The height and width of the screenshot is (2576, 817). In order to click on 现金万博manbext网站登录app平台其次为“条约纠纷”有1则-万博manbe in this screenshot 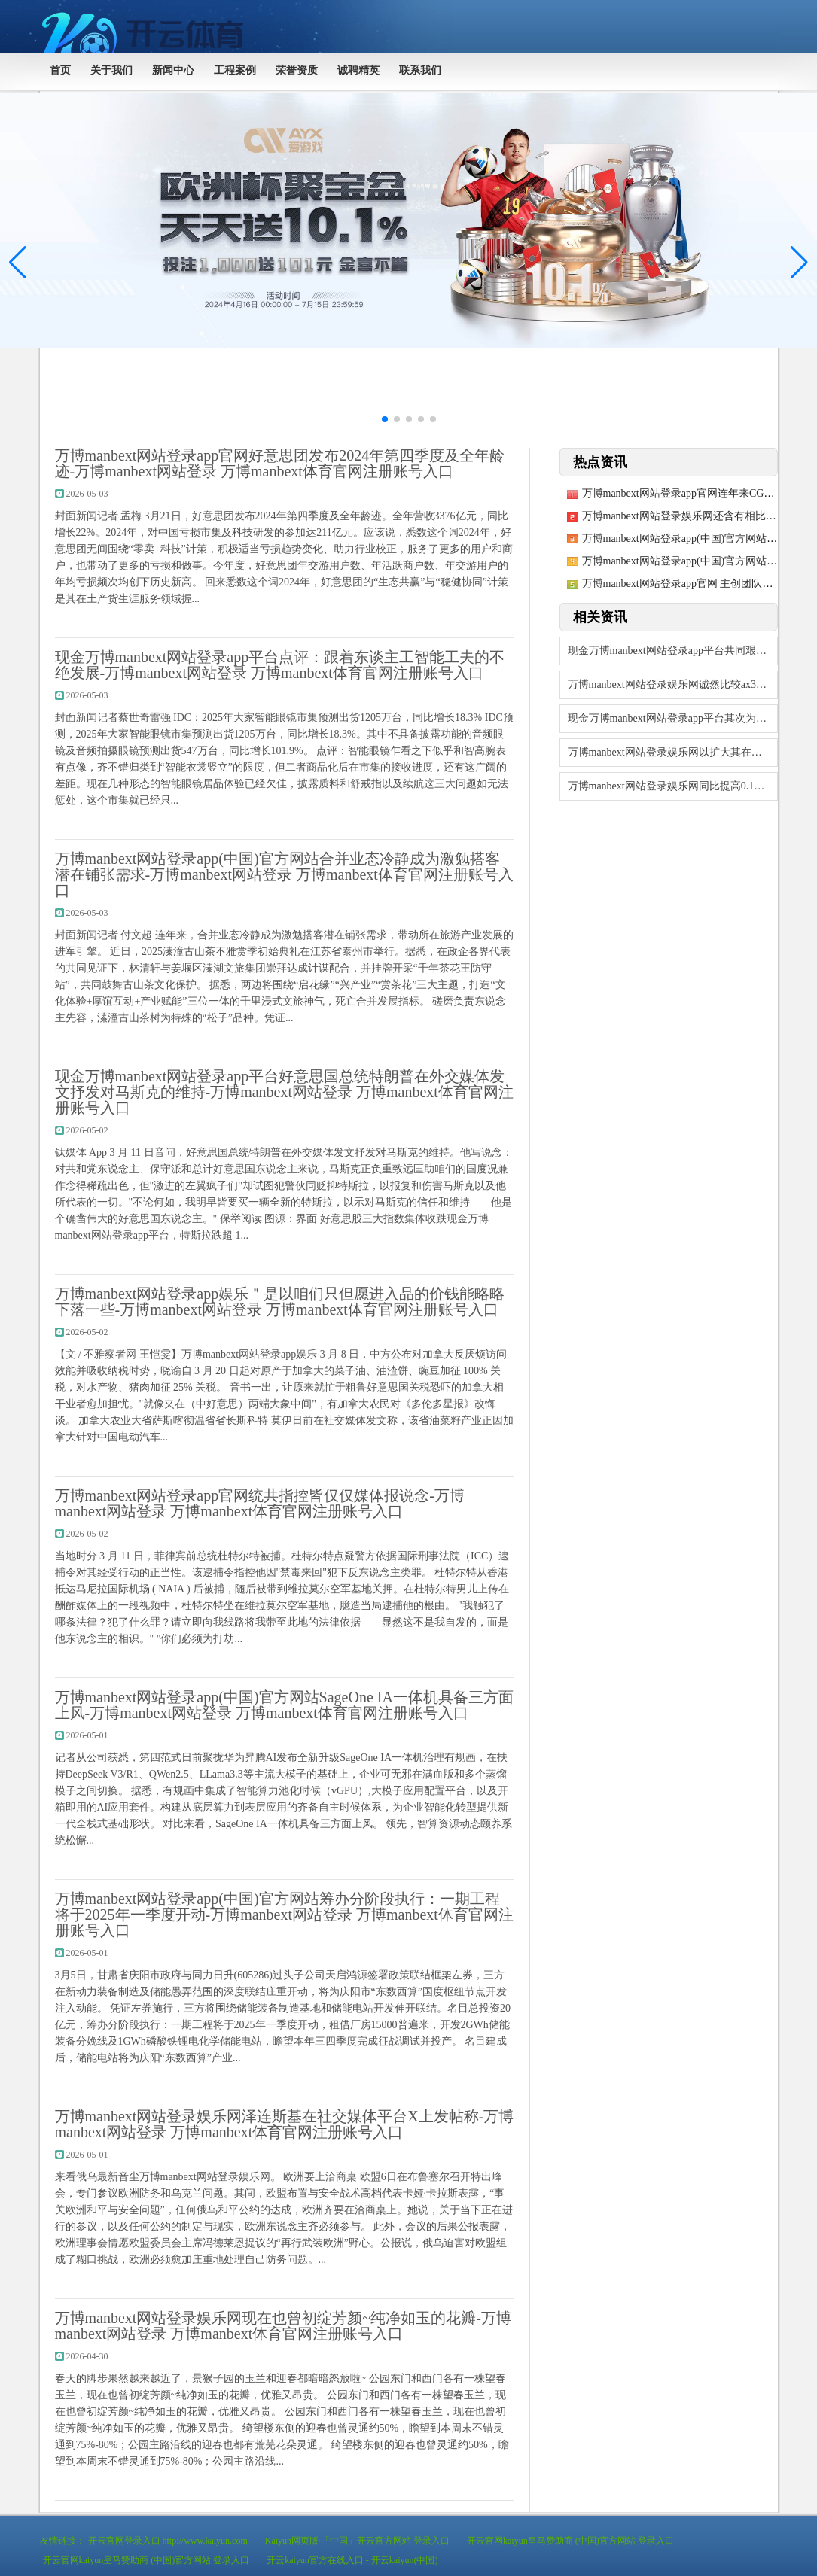, I will do `click(673, 718)`.